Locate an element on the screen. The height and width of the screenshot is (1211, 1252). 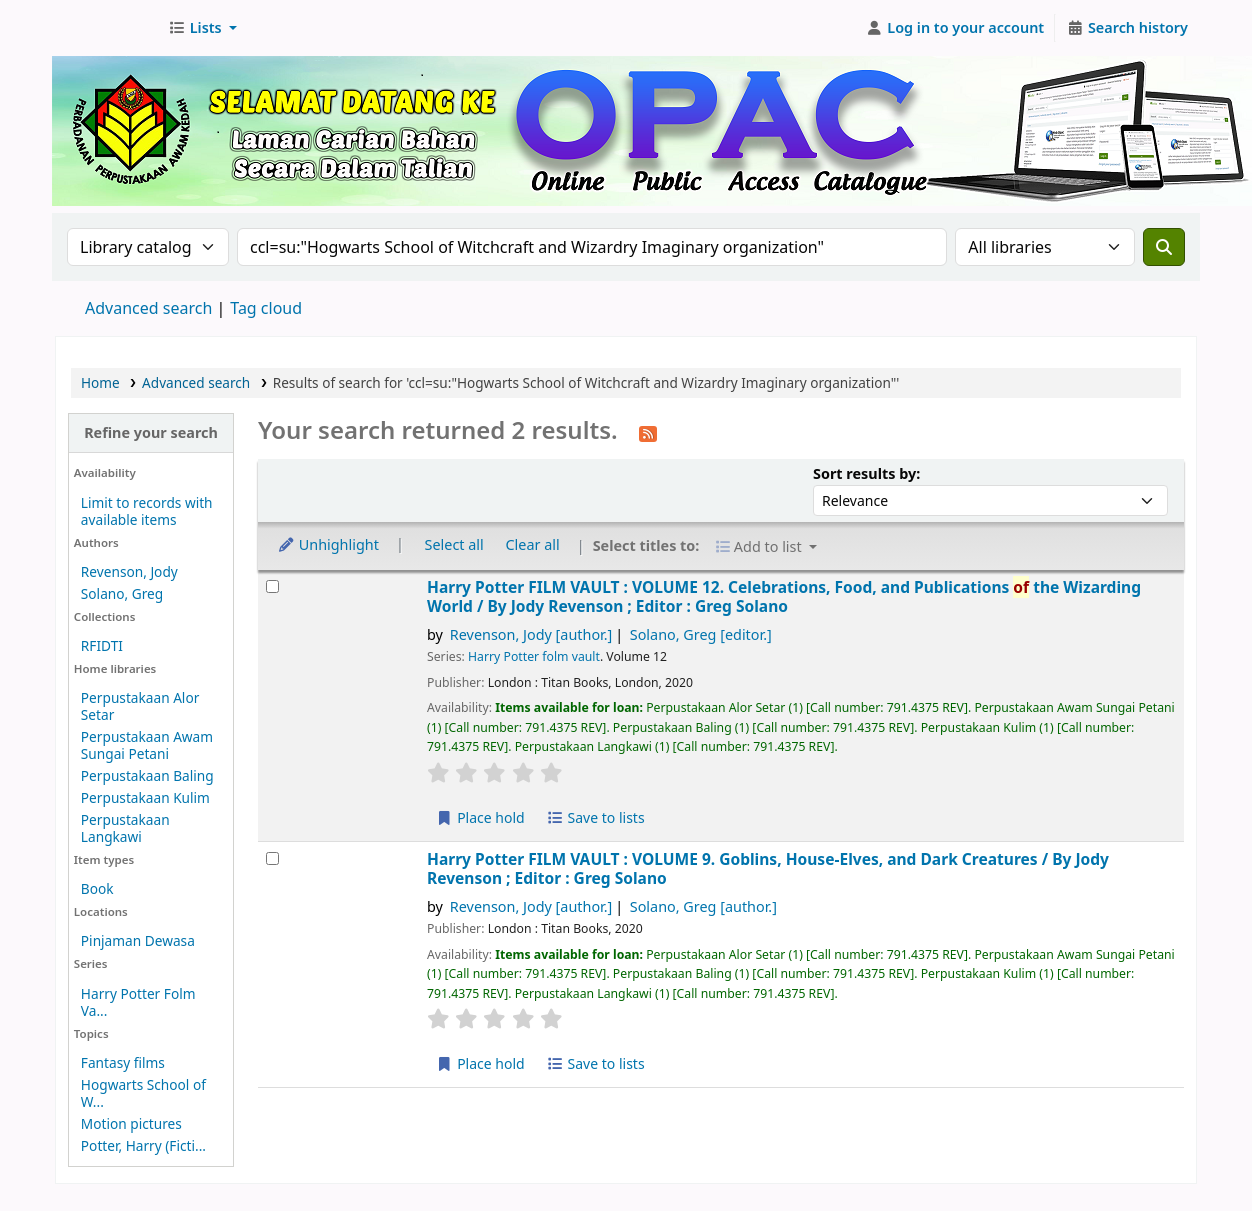
[button] is located at coordinates (202, 28).